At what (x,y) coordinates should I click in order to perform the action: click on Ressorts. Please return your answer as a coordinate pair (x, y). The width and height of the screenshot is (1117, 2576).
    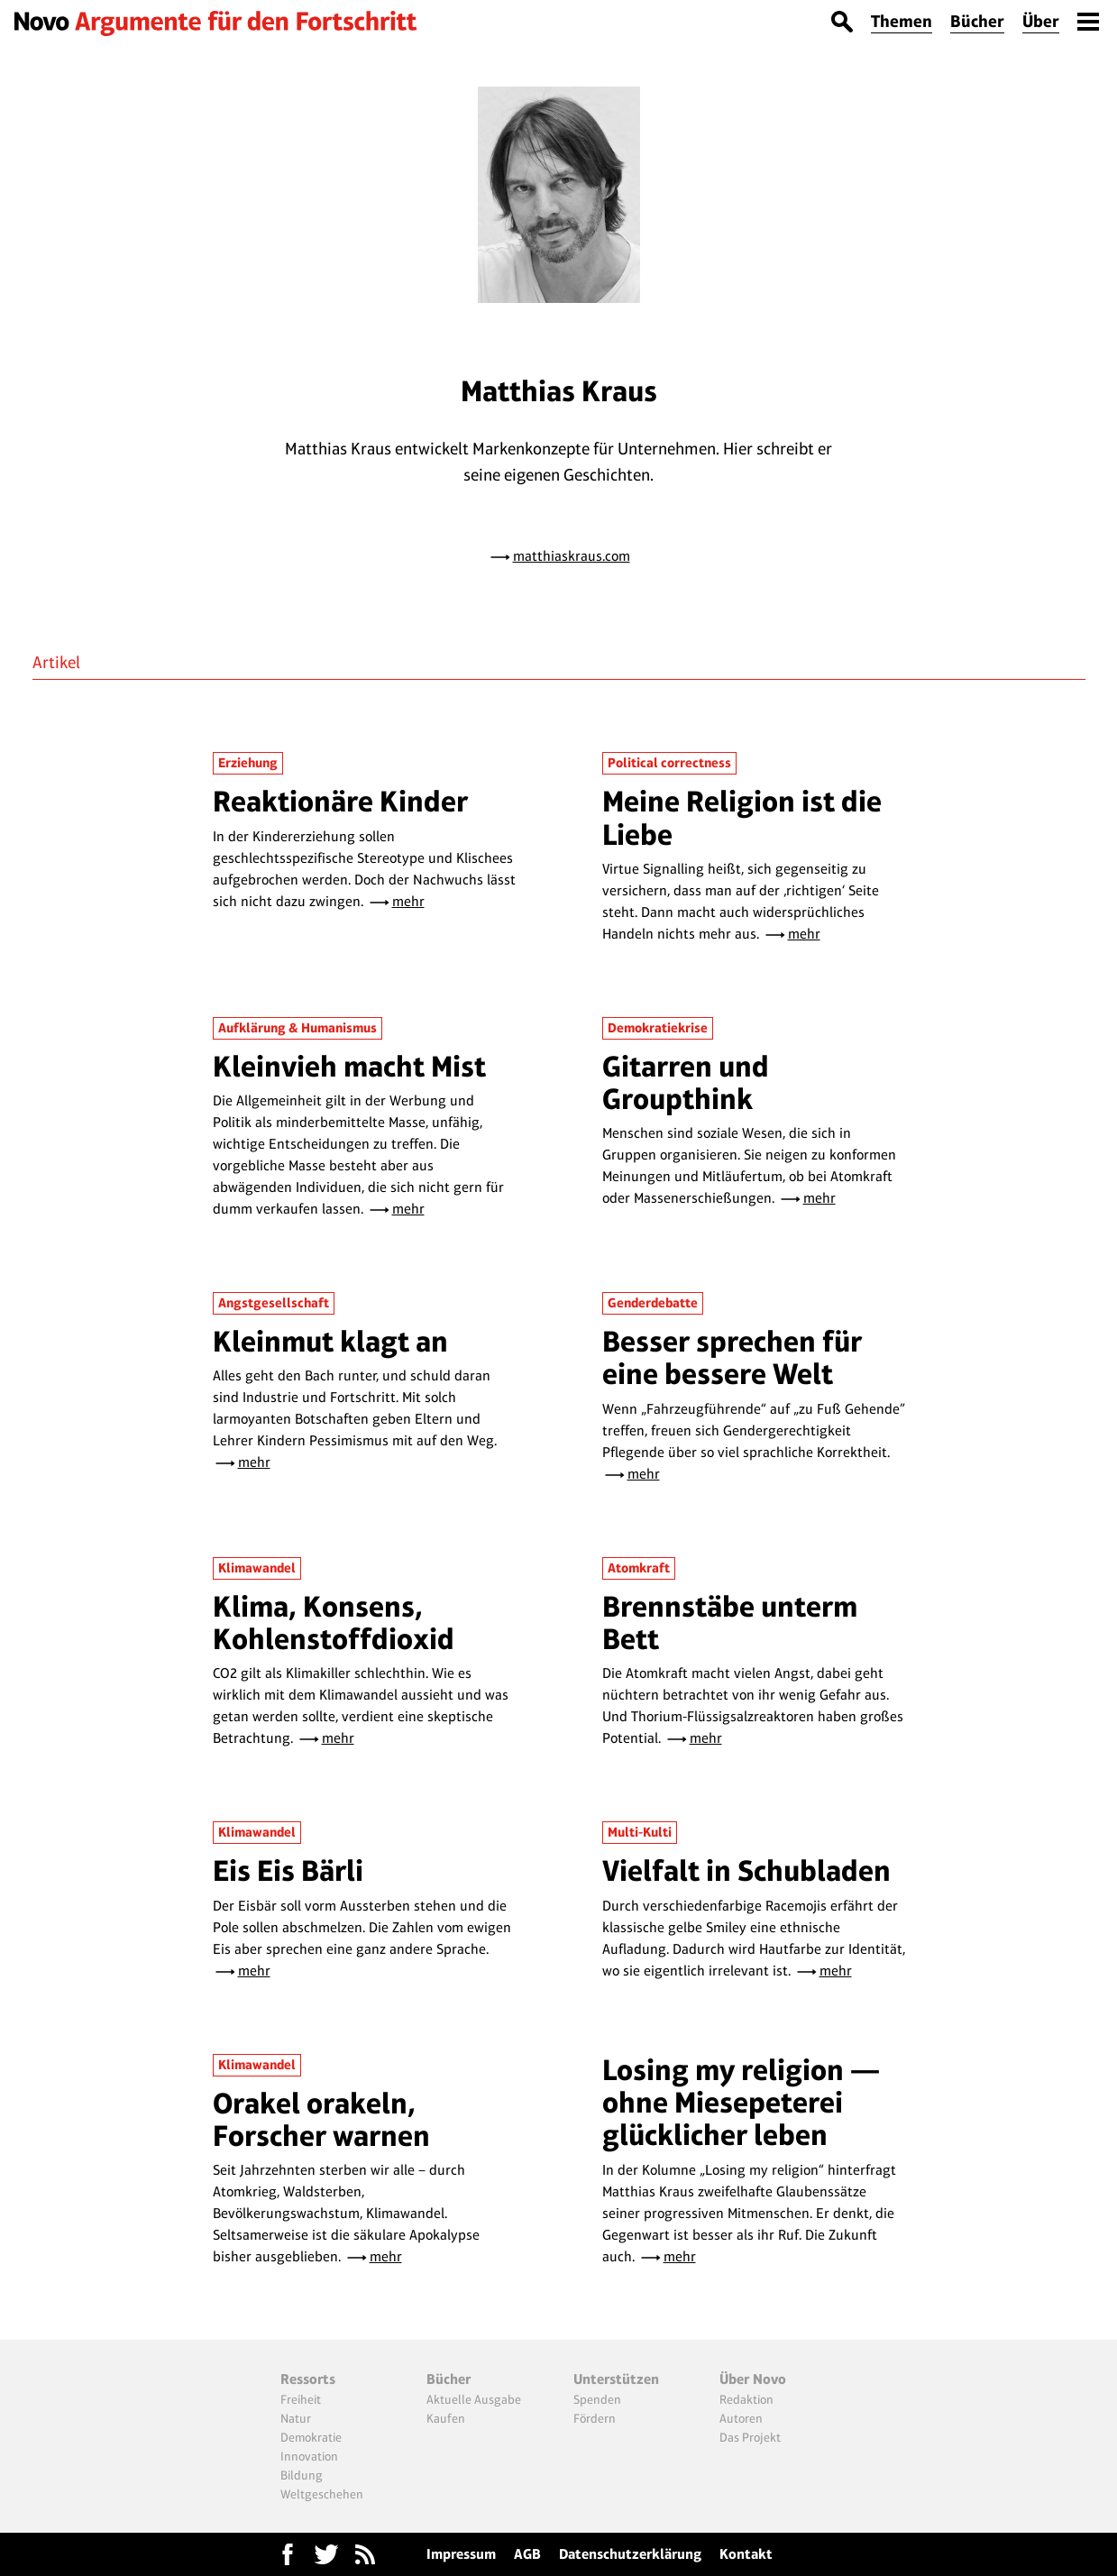
    Looking at the image, I should click on (307, 2379).